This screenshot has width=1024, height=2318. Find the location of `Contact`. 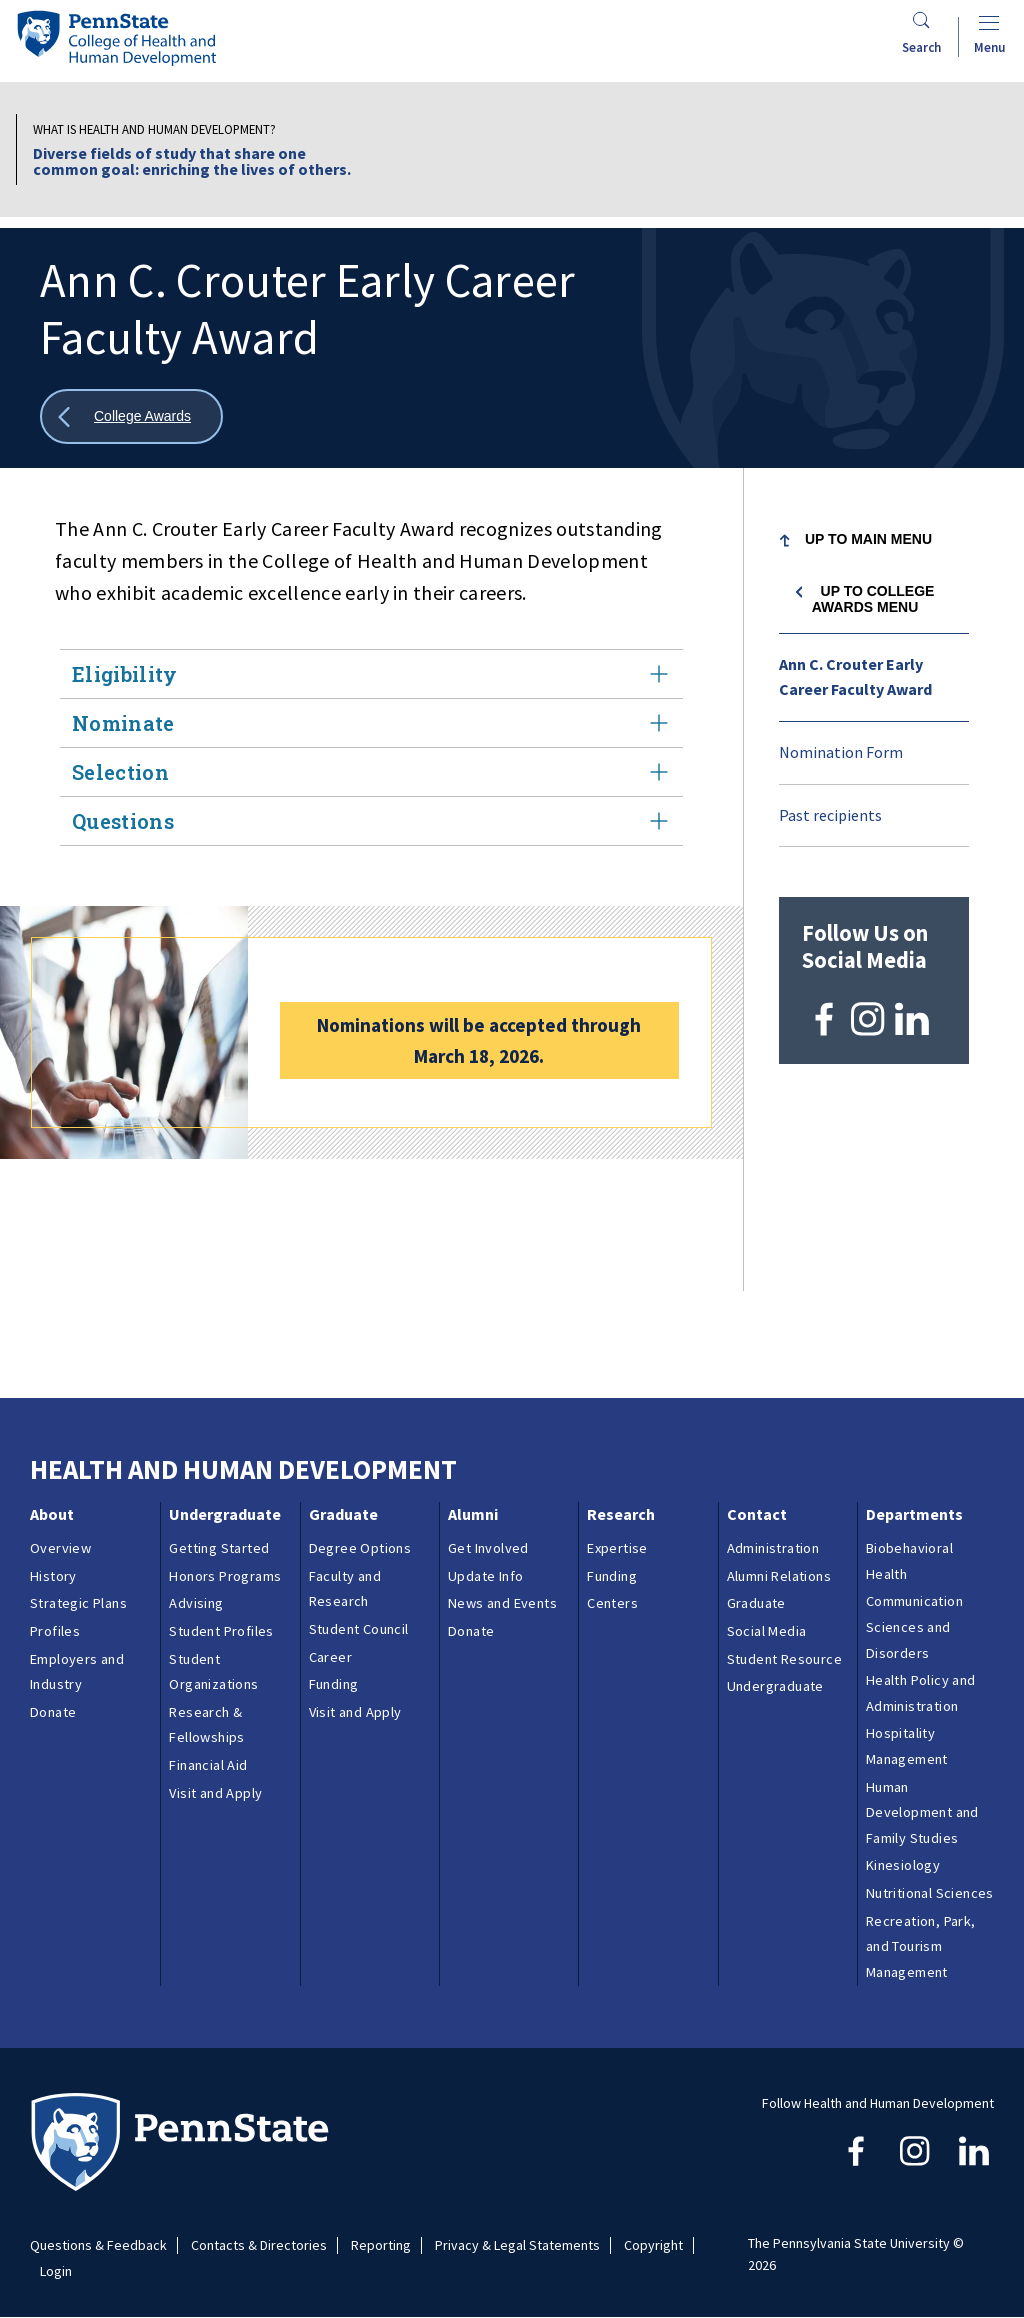

Contact is located at coordinates (757, 1514).